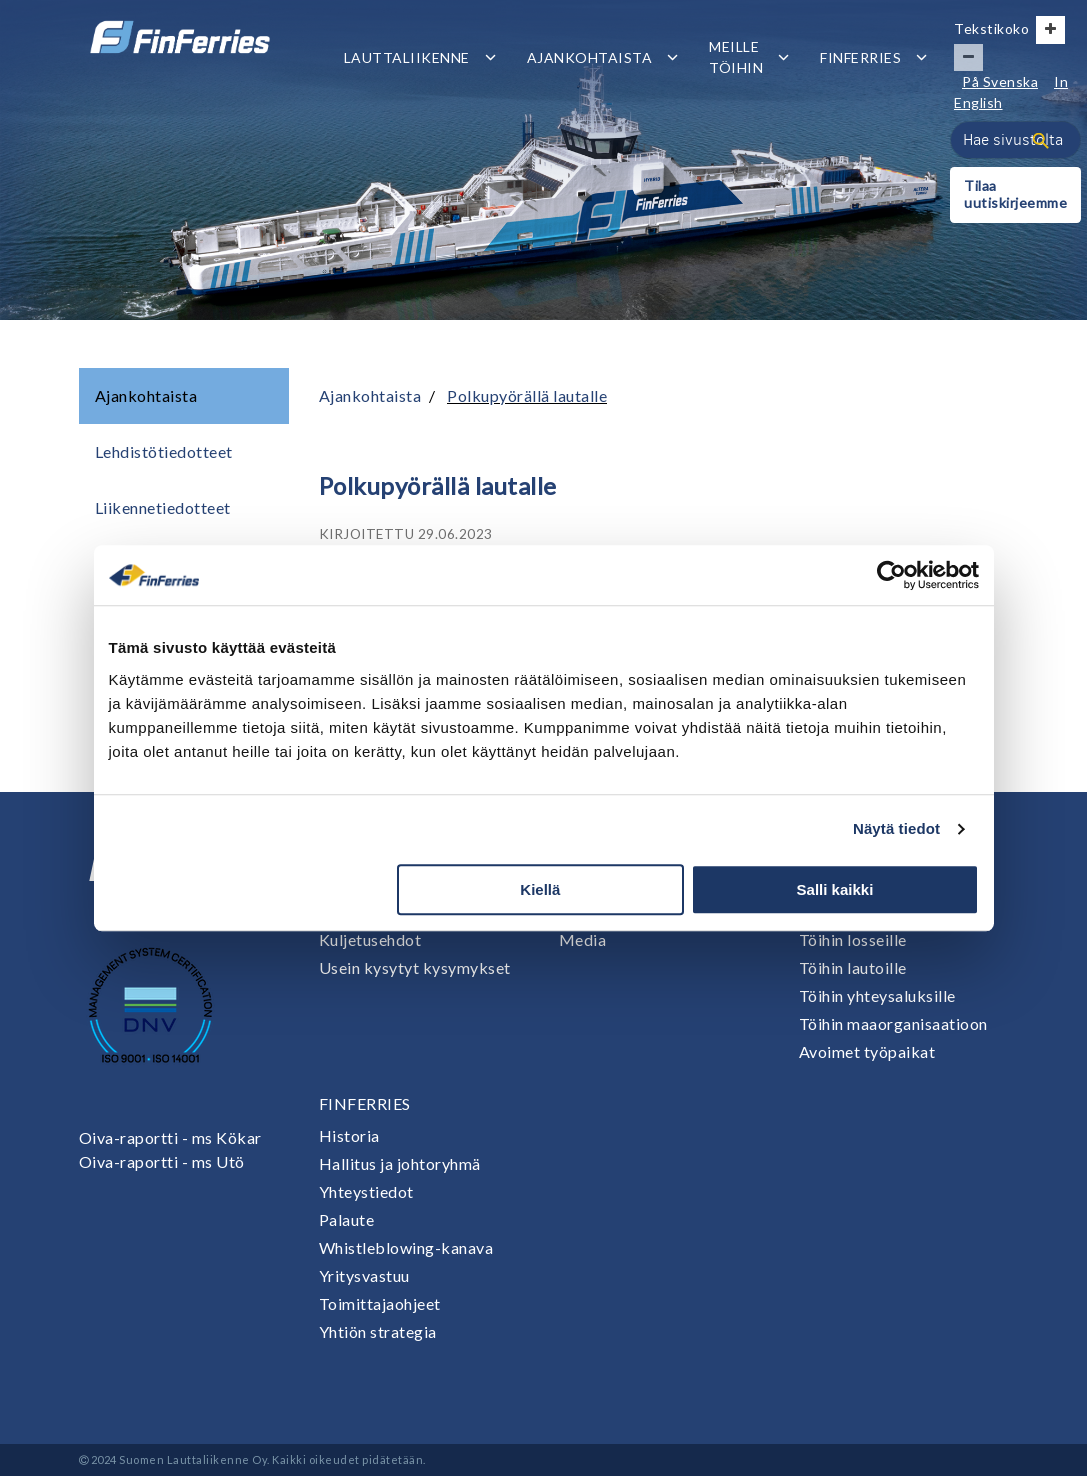  Describe the element at coordinates (867, 1051) in the screenshot. I see `Avoimet työpaikat` at that location.